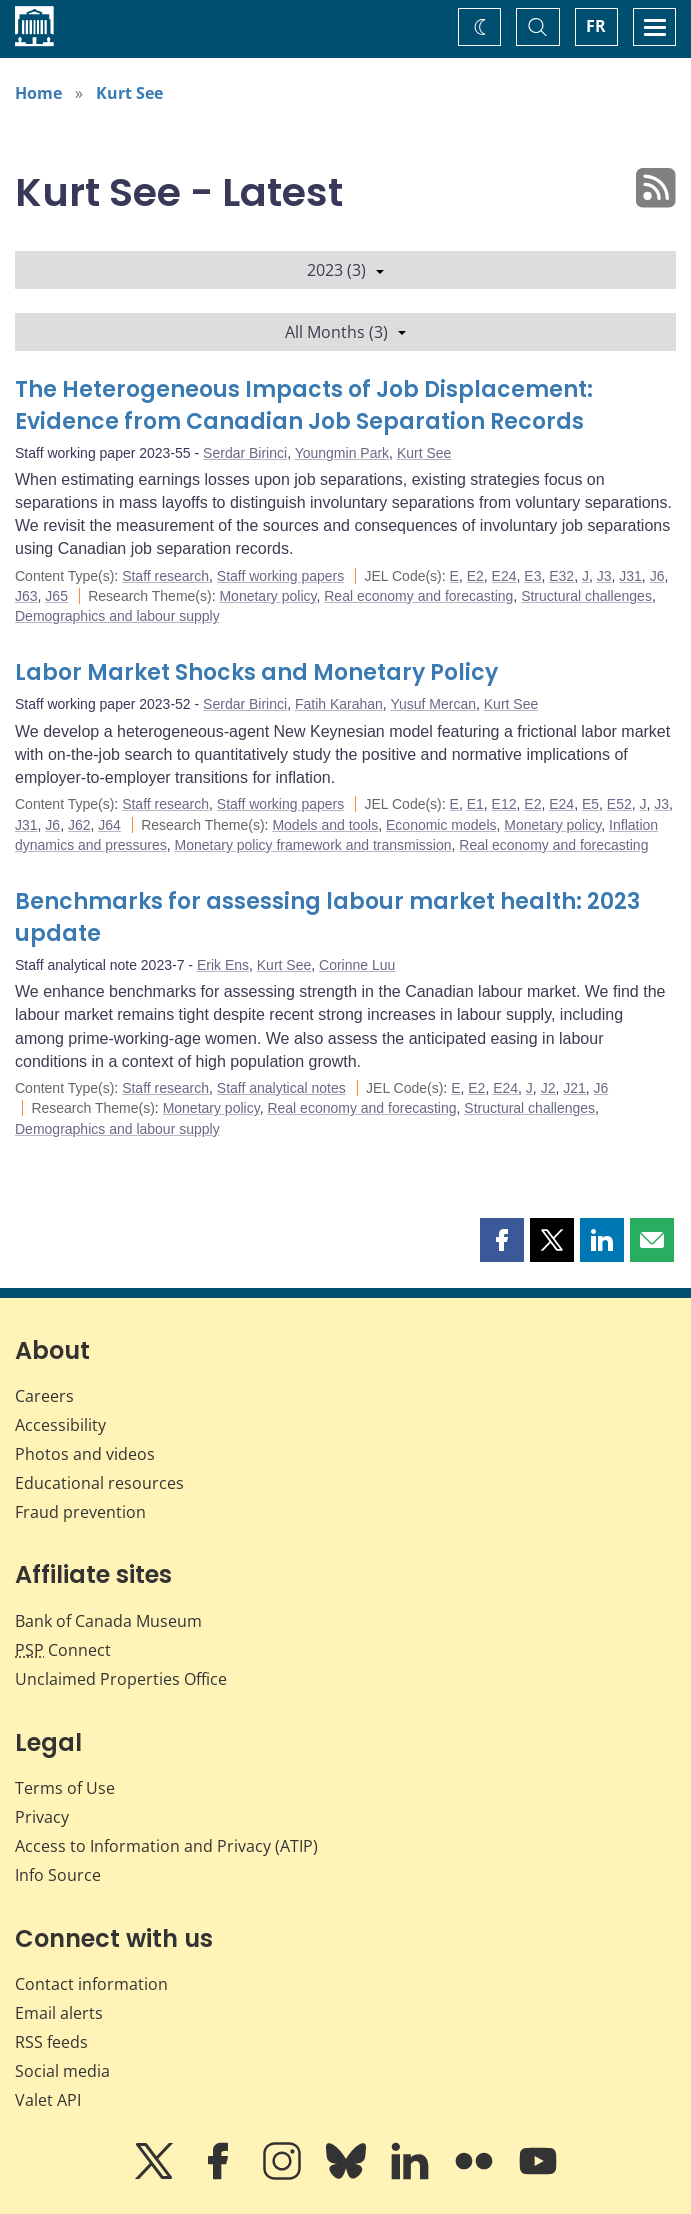 The width and height of the screenshot is (691, 2214). I want to click on [button], so click(502, 1240).